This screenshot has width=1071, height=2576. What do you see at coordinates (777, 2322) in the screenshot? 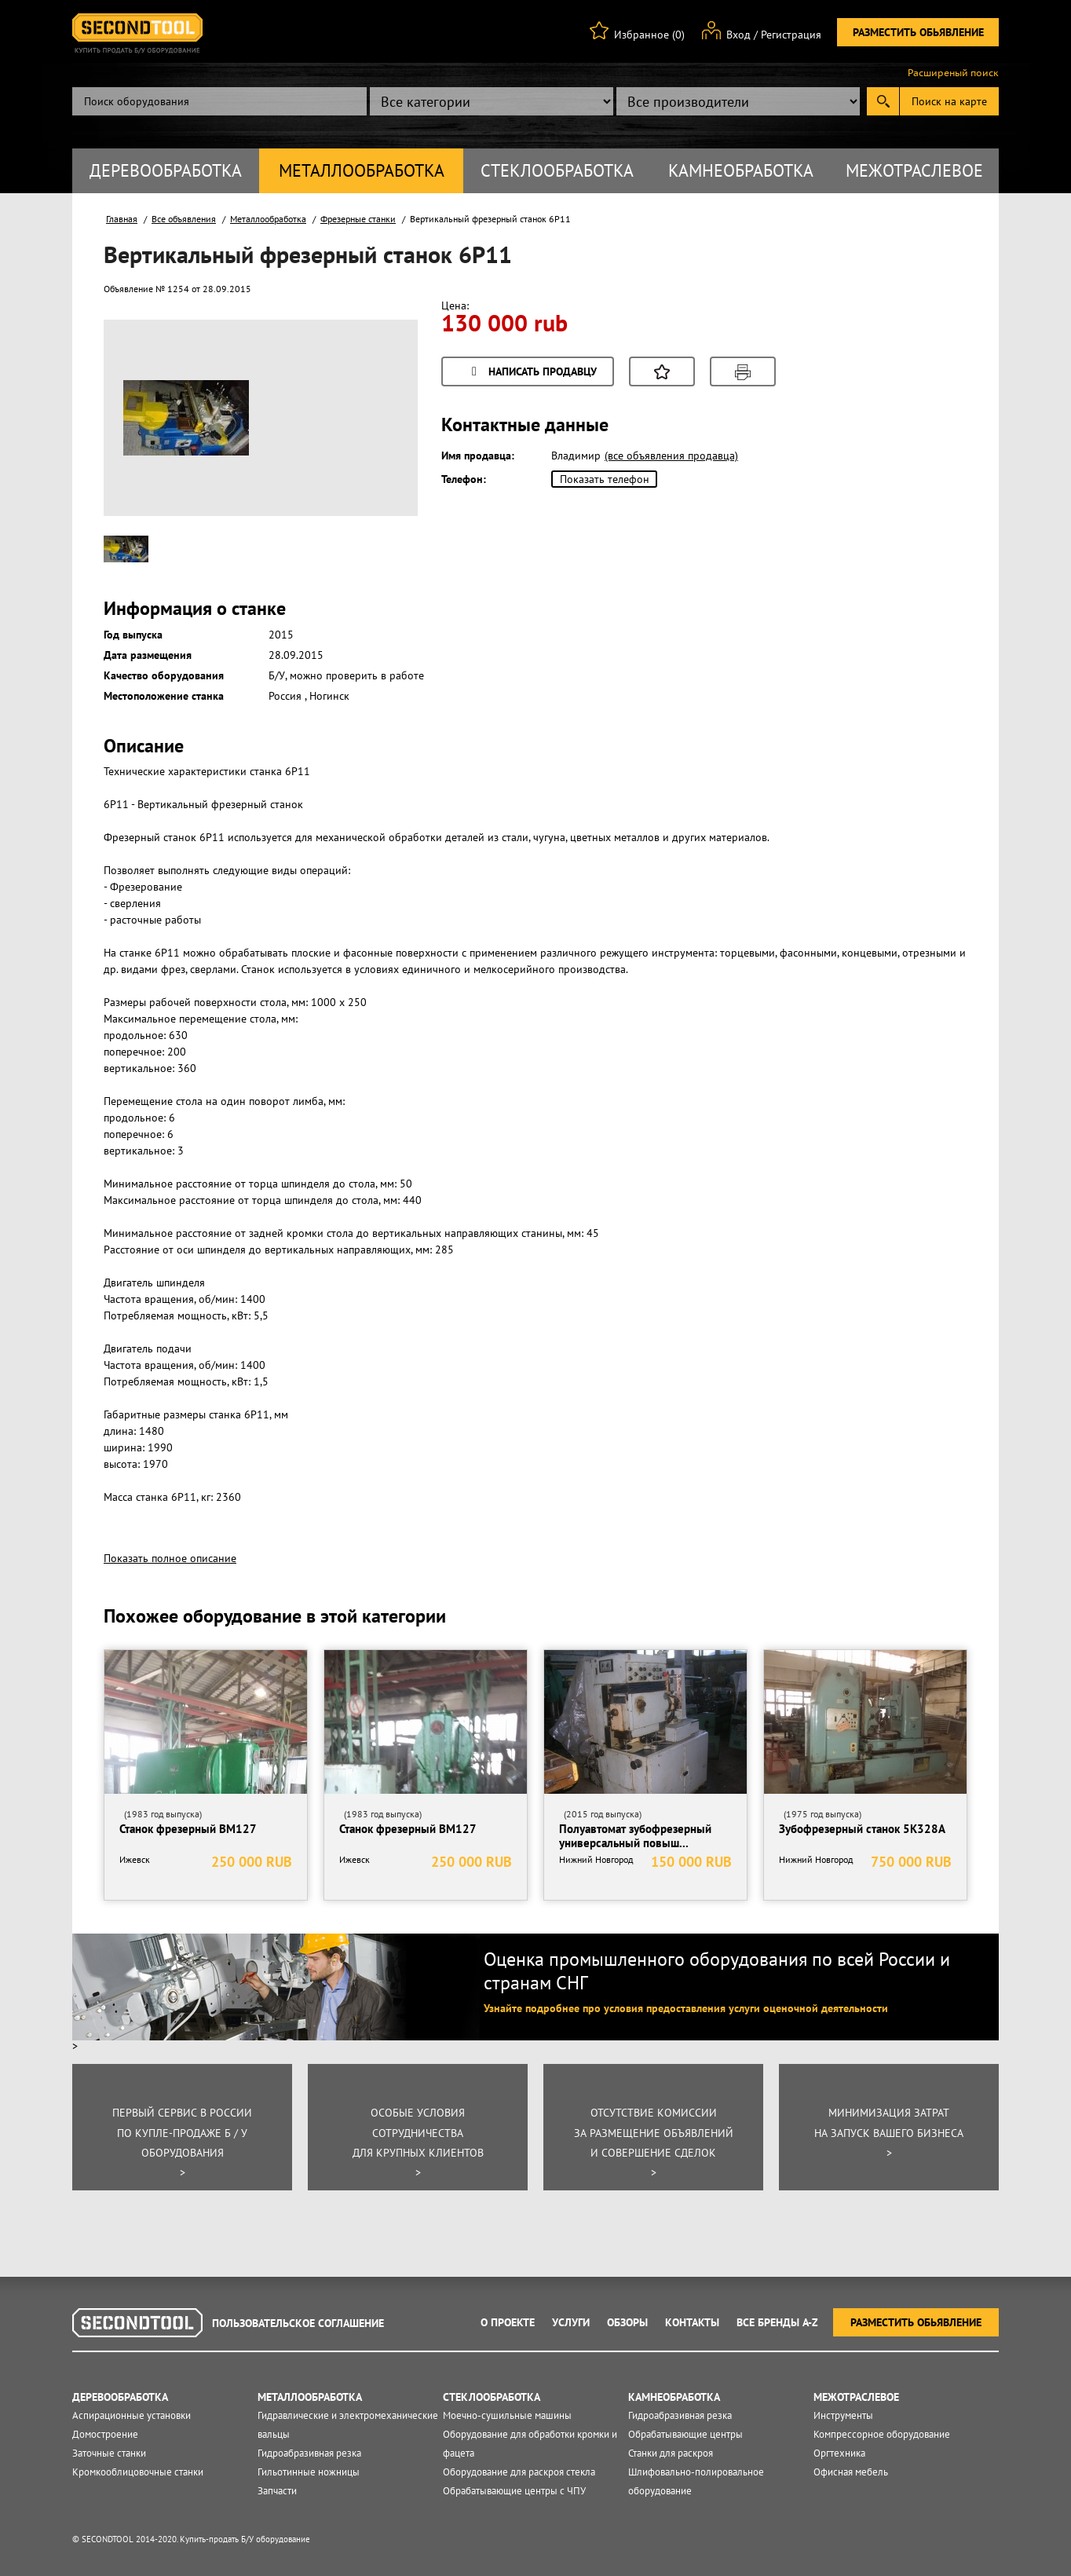
I see `Все Бренды A-Z` at bounding box center [777, 2322].